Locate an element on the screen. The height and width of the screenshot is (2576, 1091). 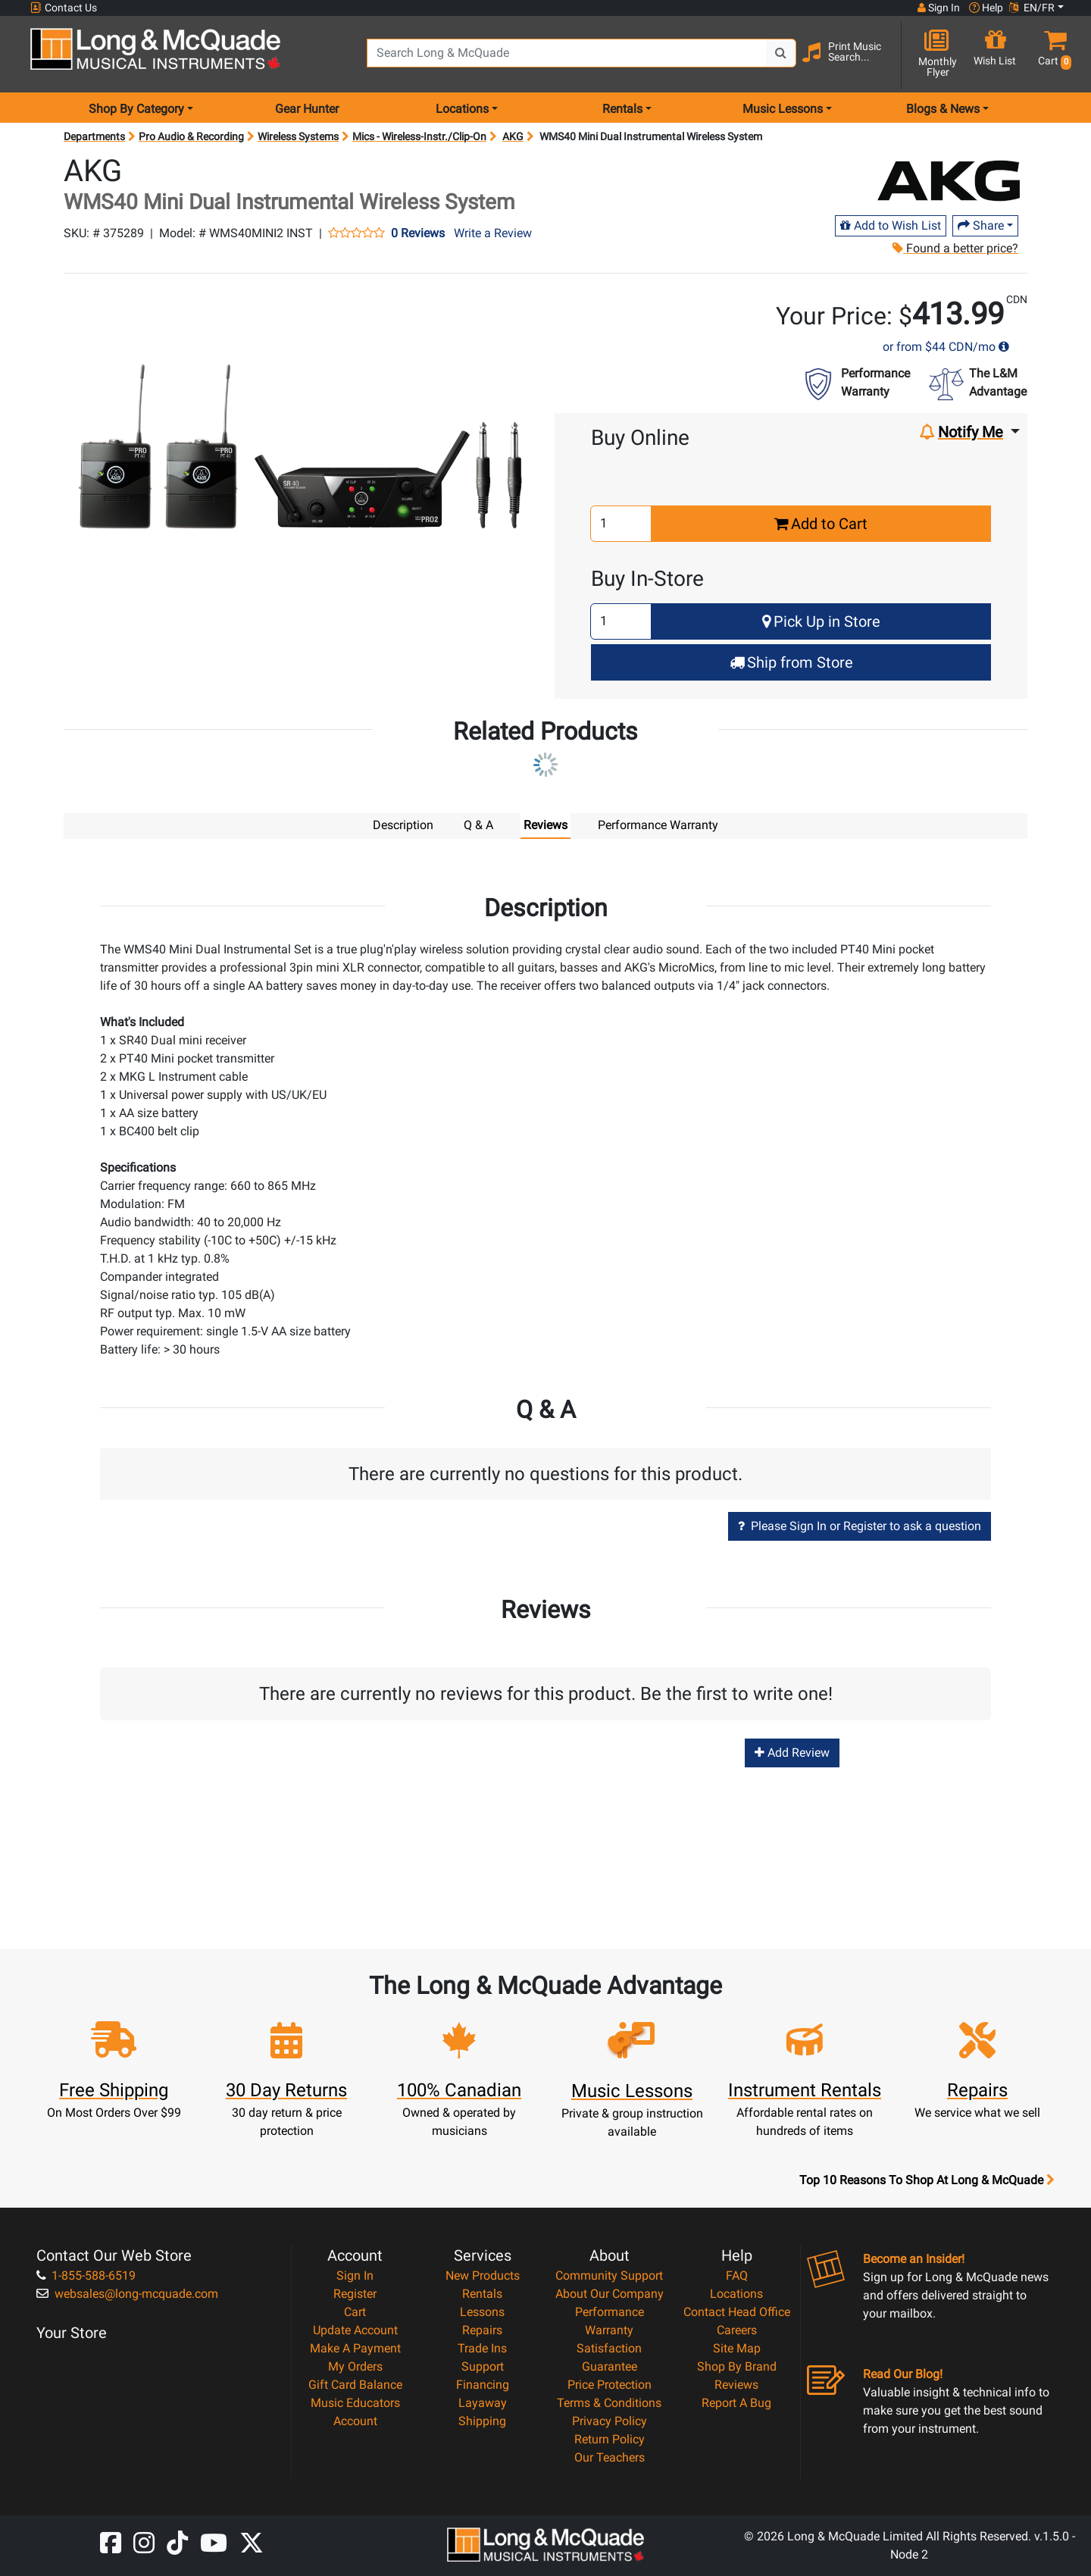
Careers is located at coordinates (737, 2329).